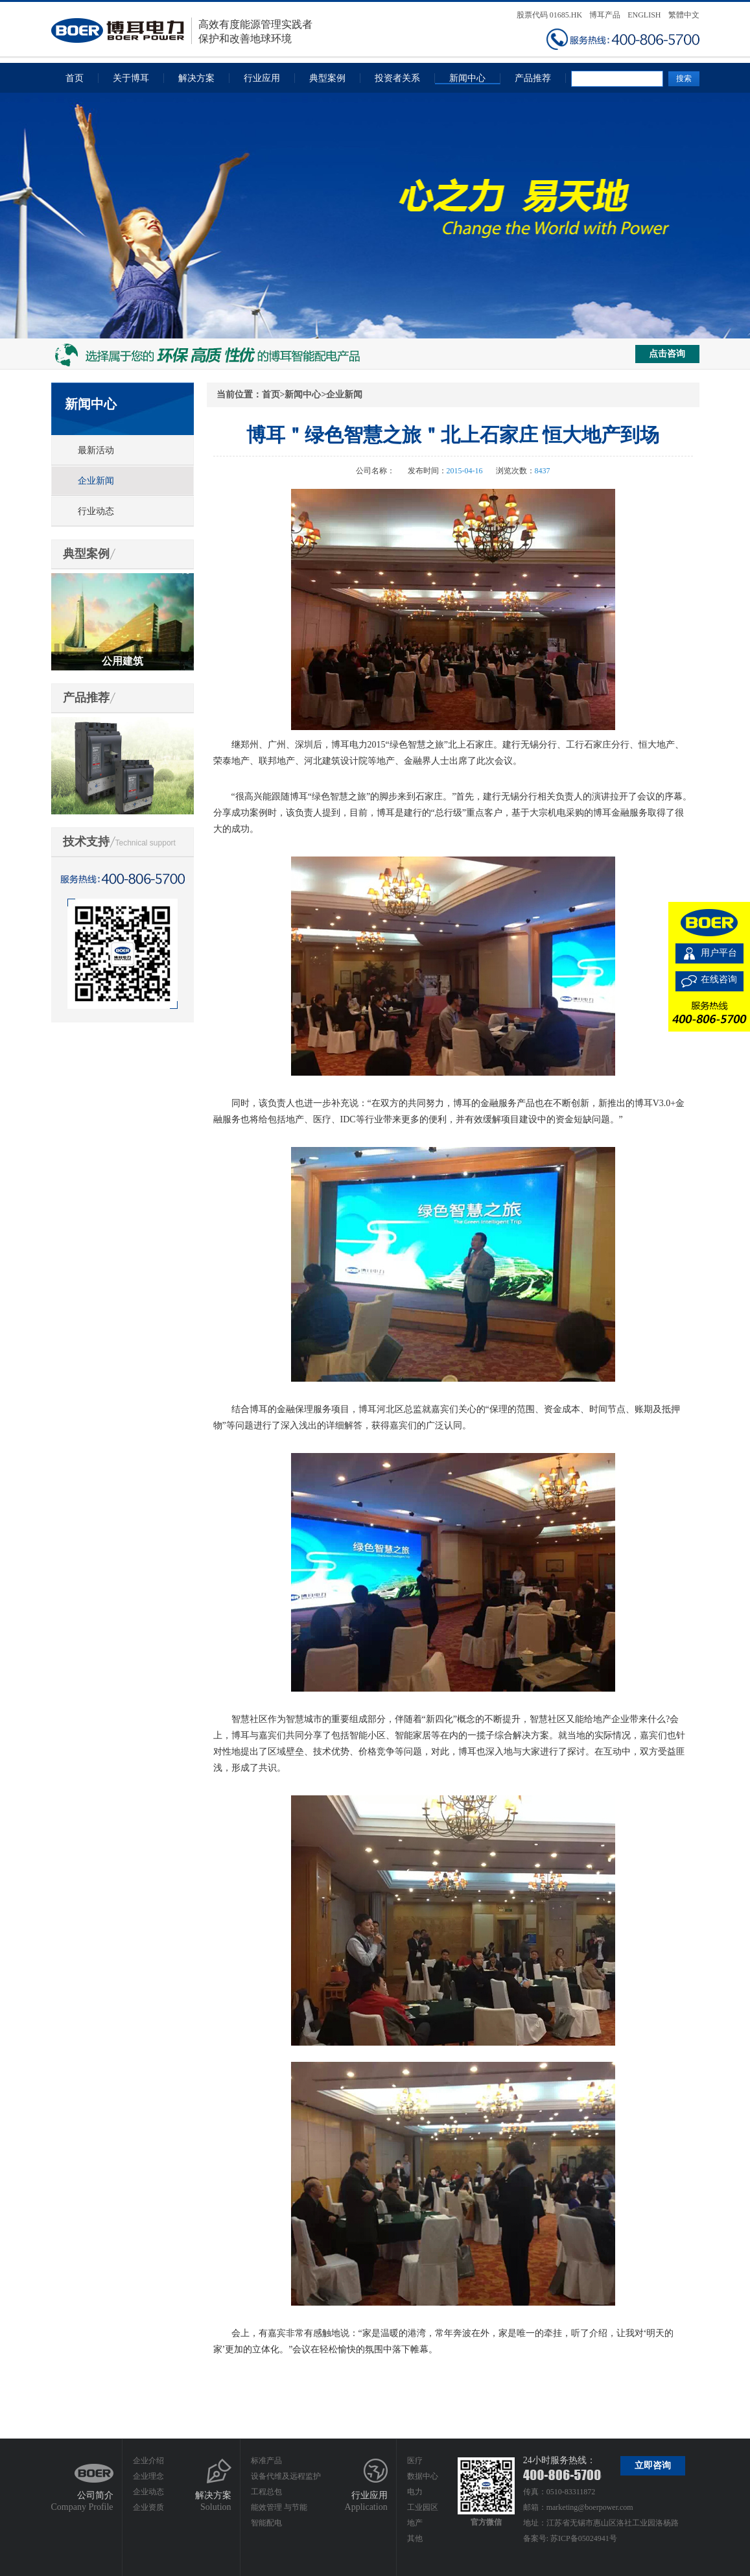 The image size is (750, 2576). I want to click on 繁體中文, so click(683, 14).